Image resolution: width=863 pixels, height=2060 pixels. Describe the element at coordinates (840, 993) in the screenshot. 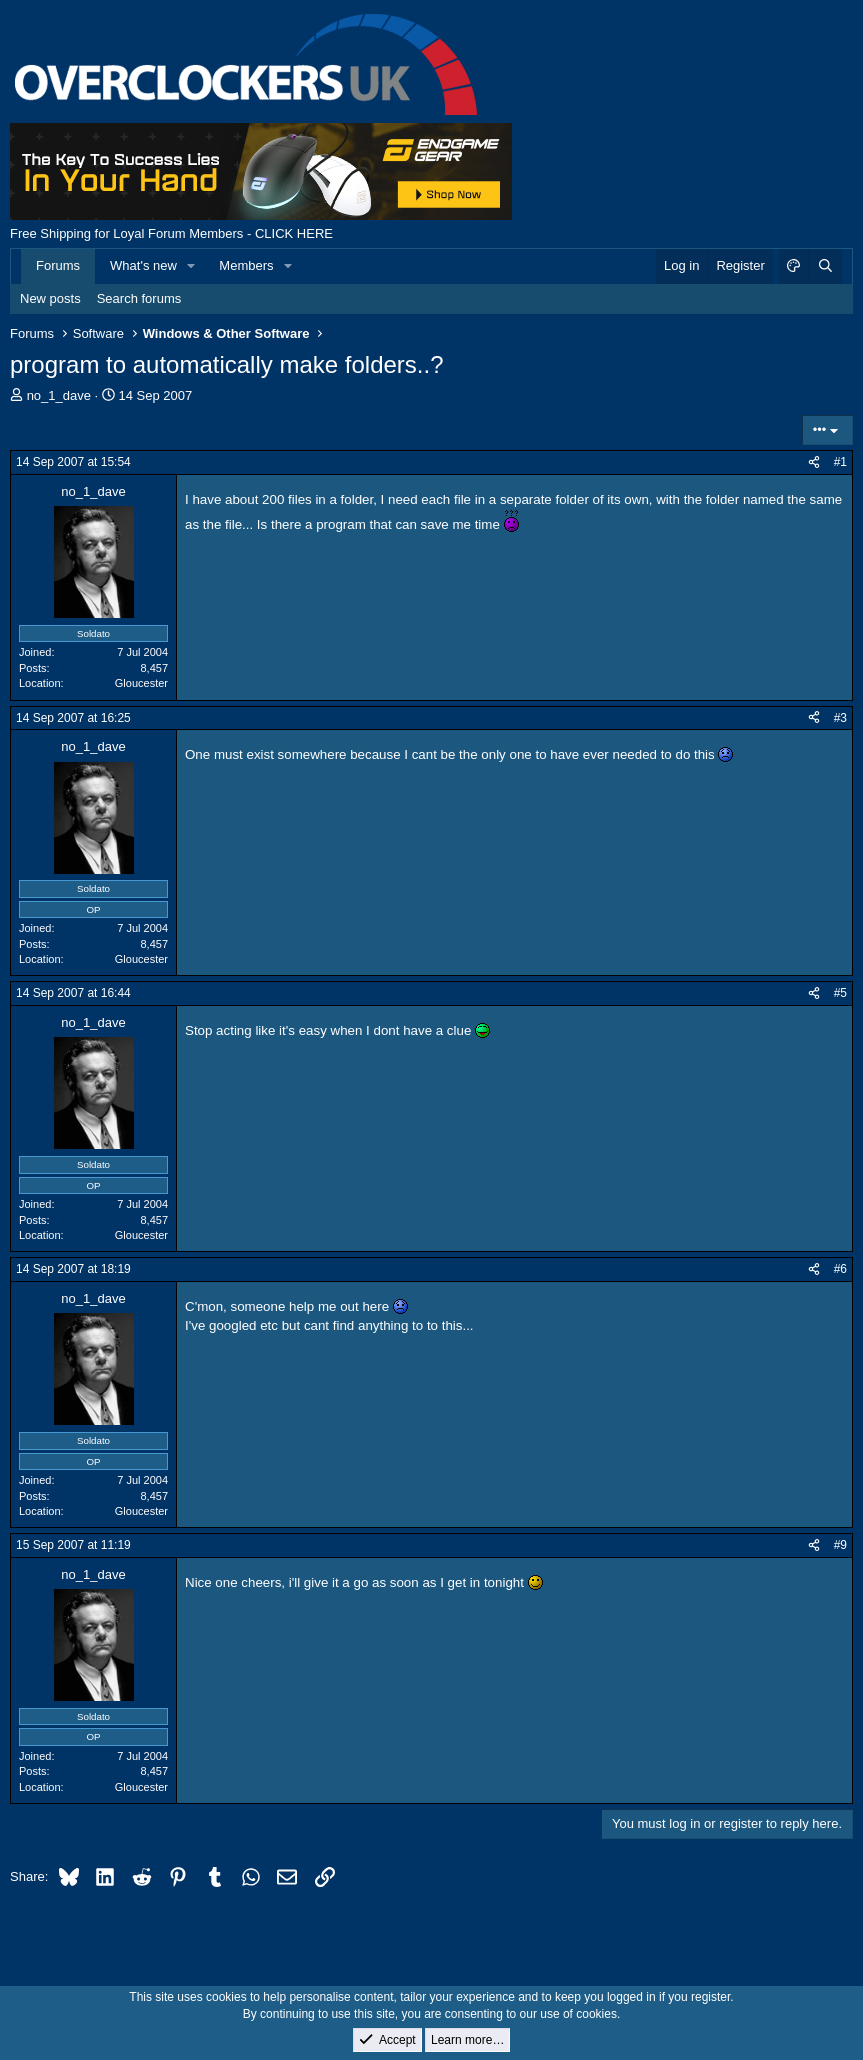

I see `#5` at that location.